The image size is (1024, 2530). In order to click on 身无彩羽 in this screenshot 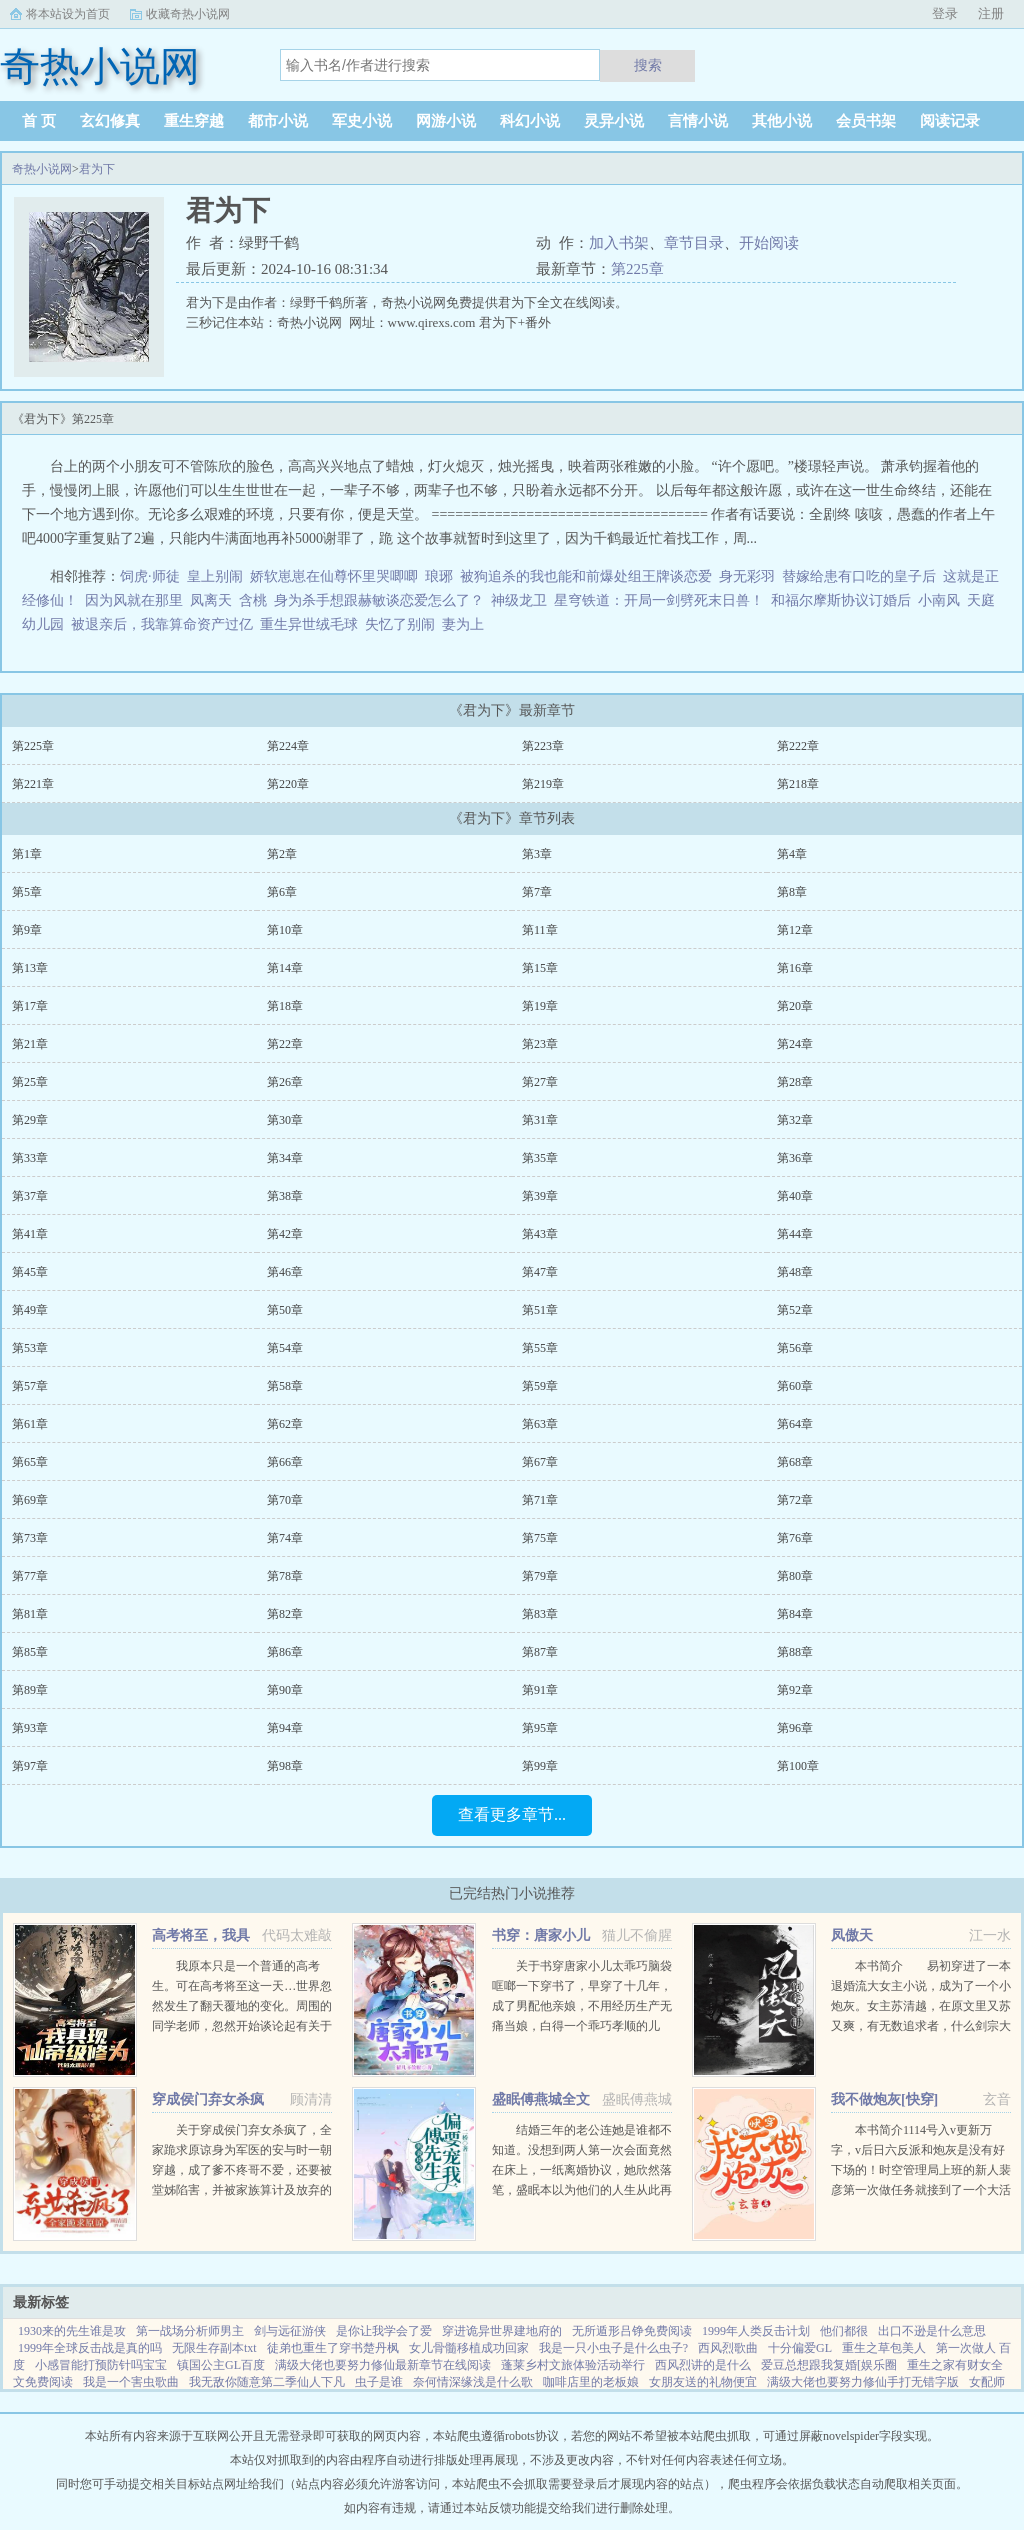, I will do `click(747, 576)`.